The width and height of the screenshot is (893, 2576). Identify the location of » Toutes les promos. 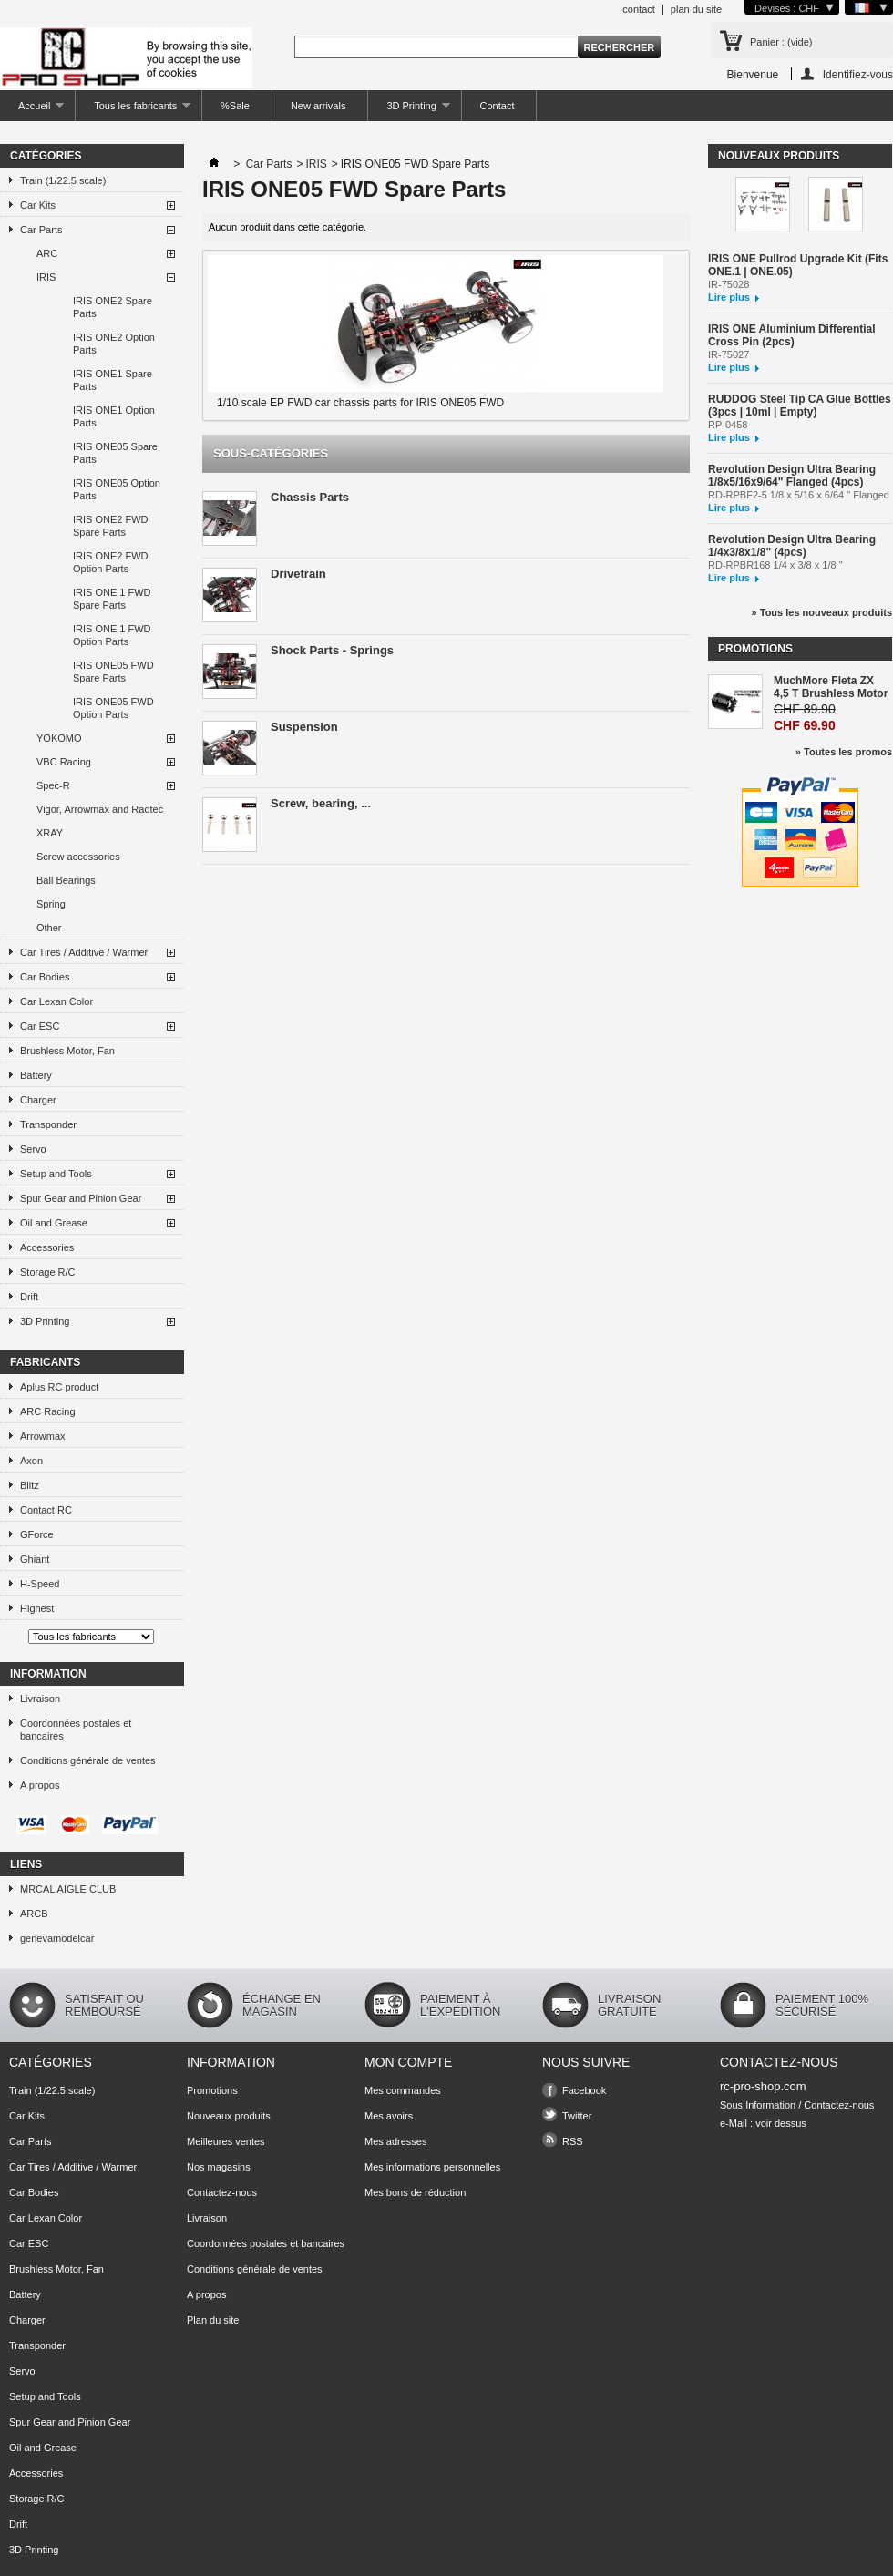
(843, 751).